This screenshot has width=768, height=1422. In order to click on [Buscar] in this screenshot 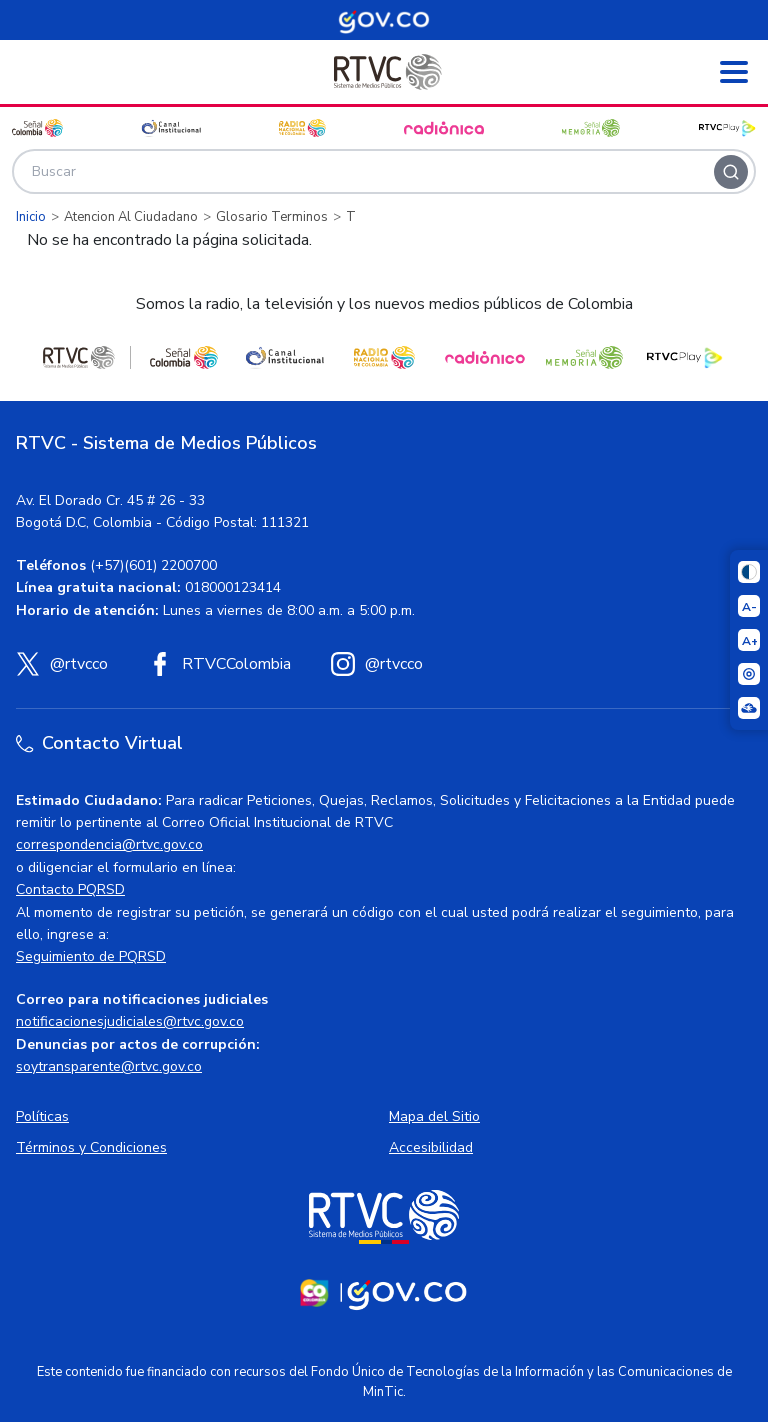, I will do `click(731, 172)`.